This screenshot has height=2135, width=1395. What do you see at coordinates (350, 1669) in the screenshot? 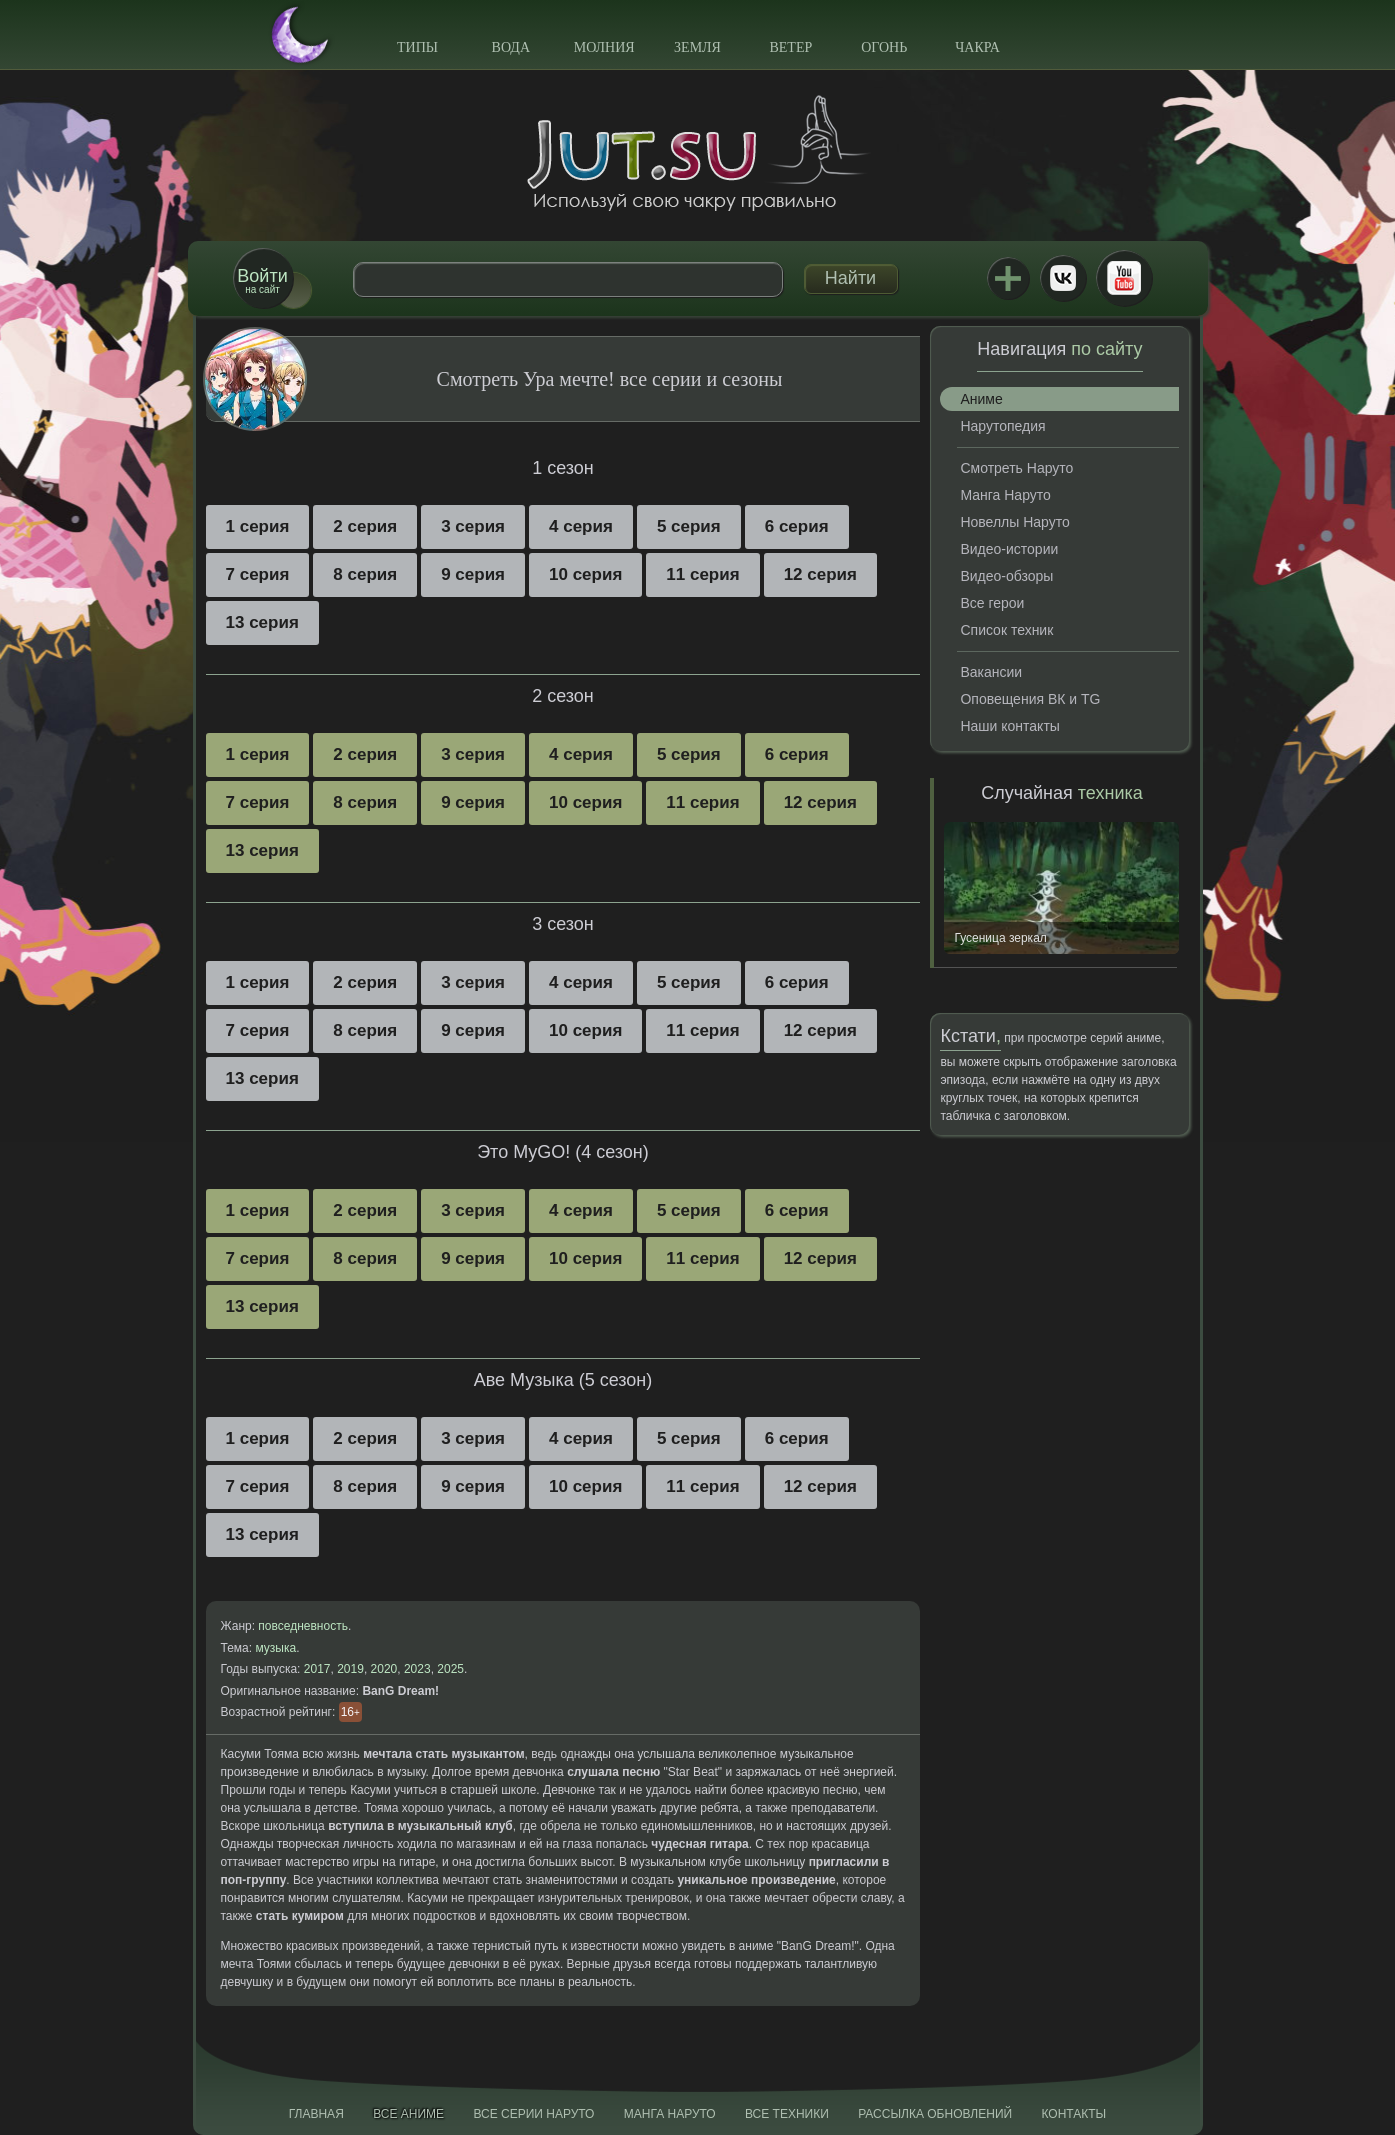
I see `2019` at bounding box center [350, 1669].